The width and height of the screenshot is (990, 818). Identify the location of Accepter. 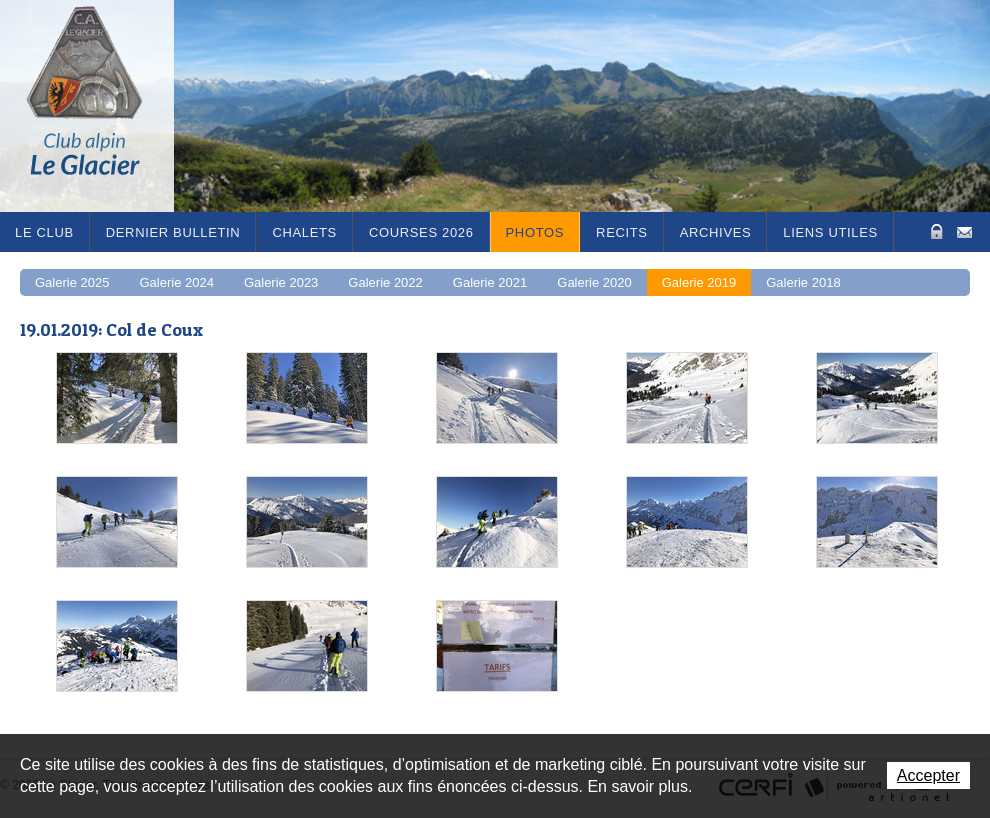
(928, 775).